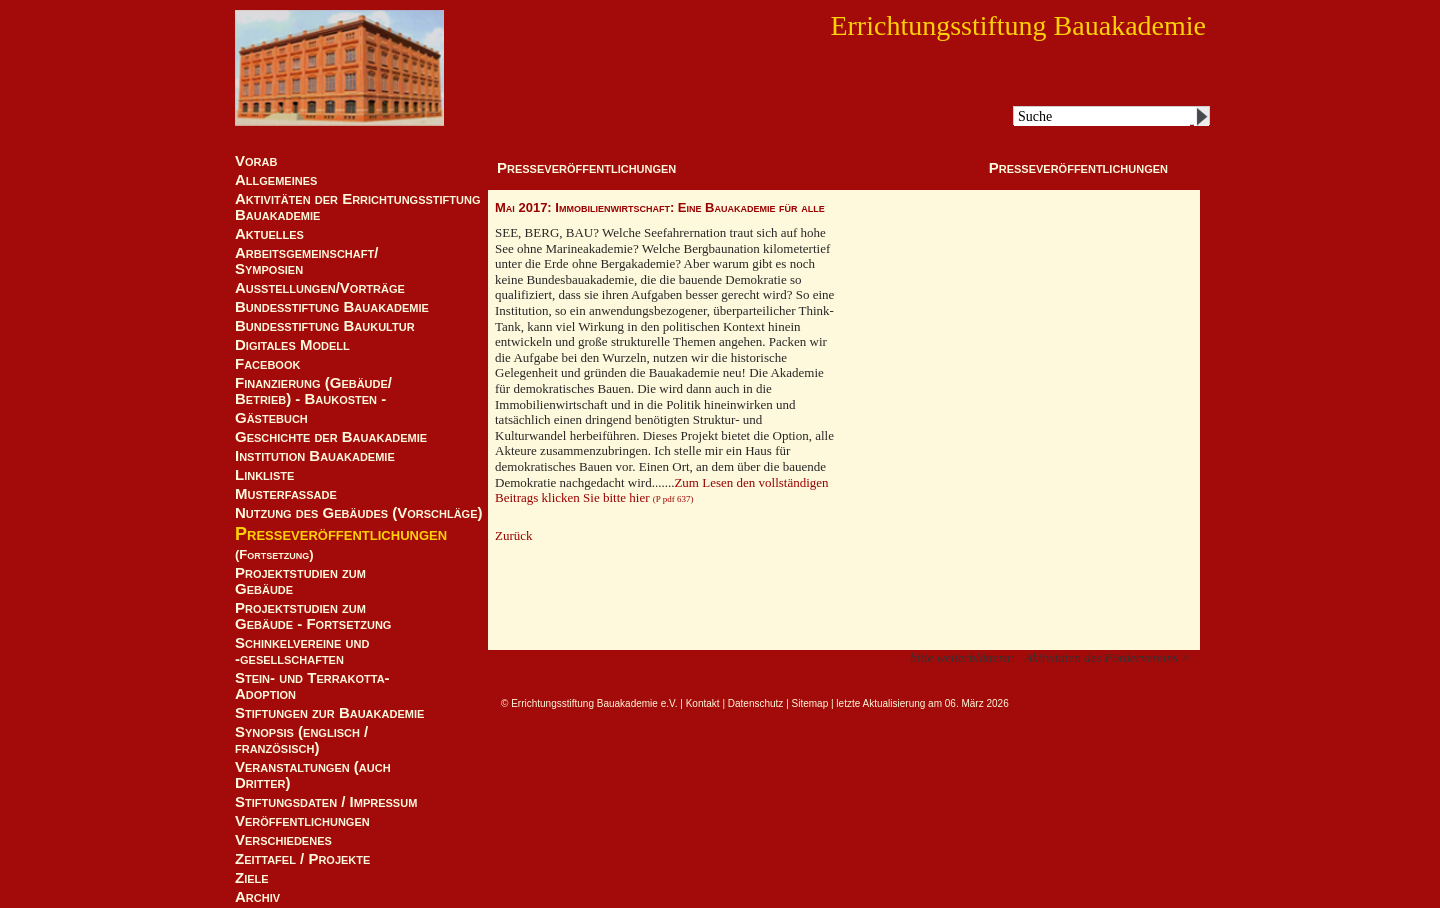  Describe the element at coordinates (703, 703) in the screenshot. I see `Kontakt` at that location.